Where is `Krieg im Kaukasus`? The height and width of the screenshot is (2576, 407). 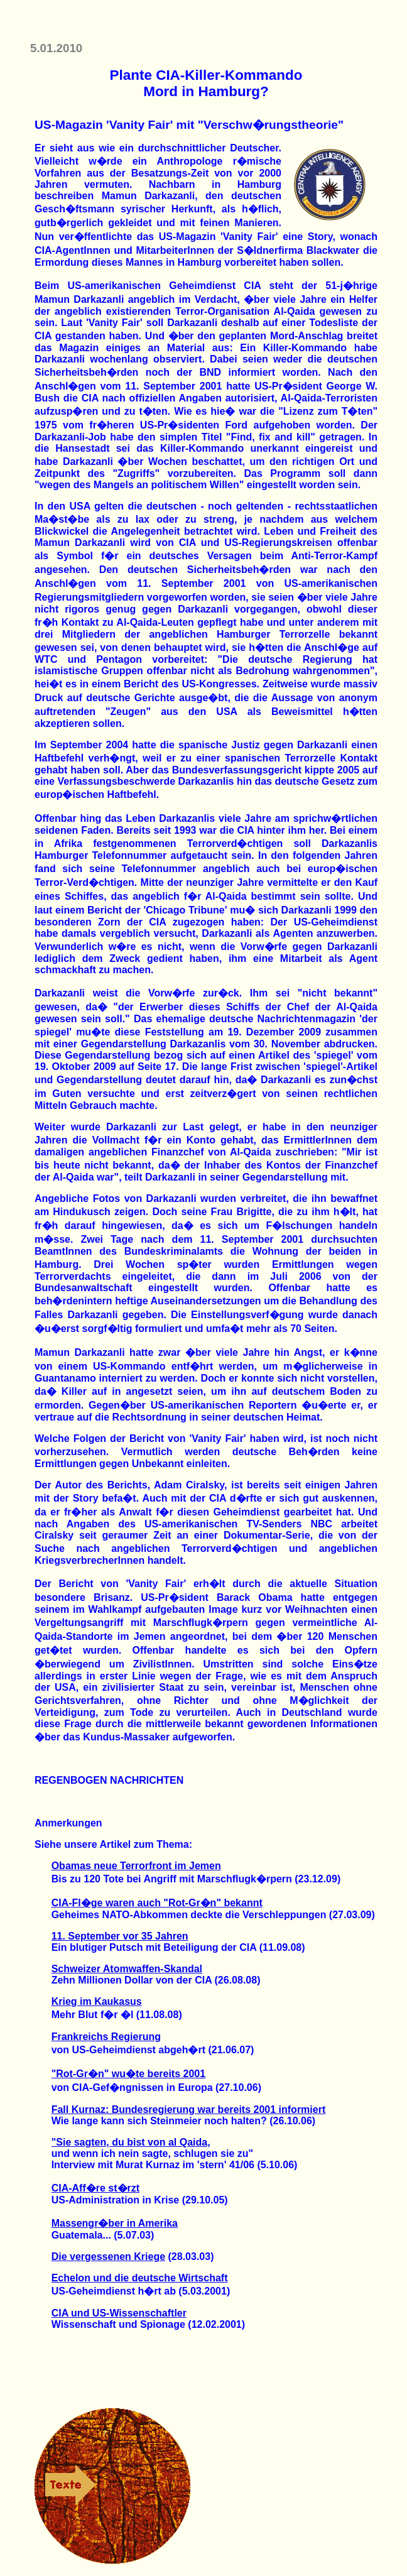 Krieg im Kaukasus is located at coordinates (97, 2001).